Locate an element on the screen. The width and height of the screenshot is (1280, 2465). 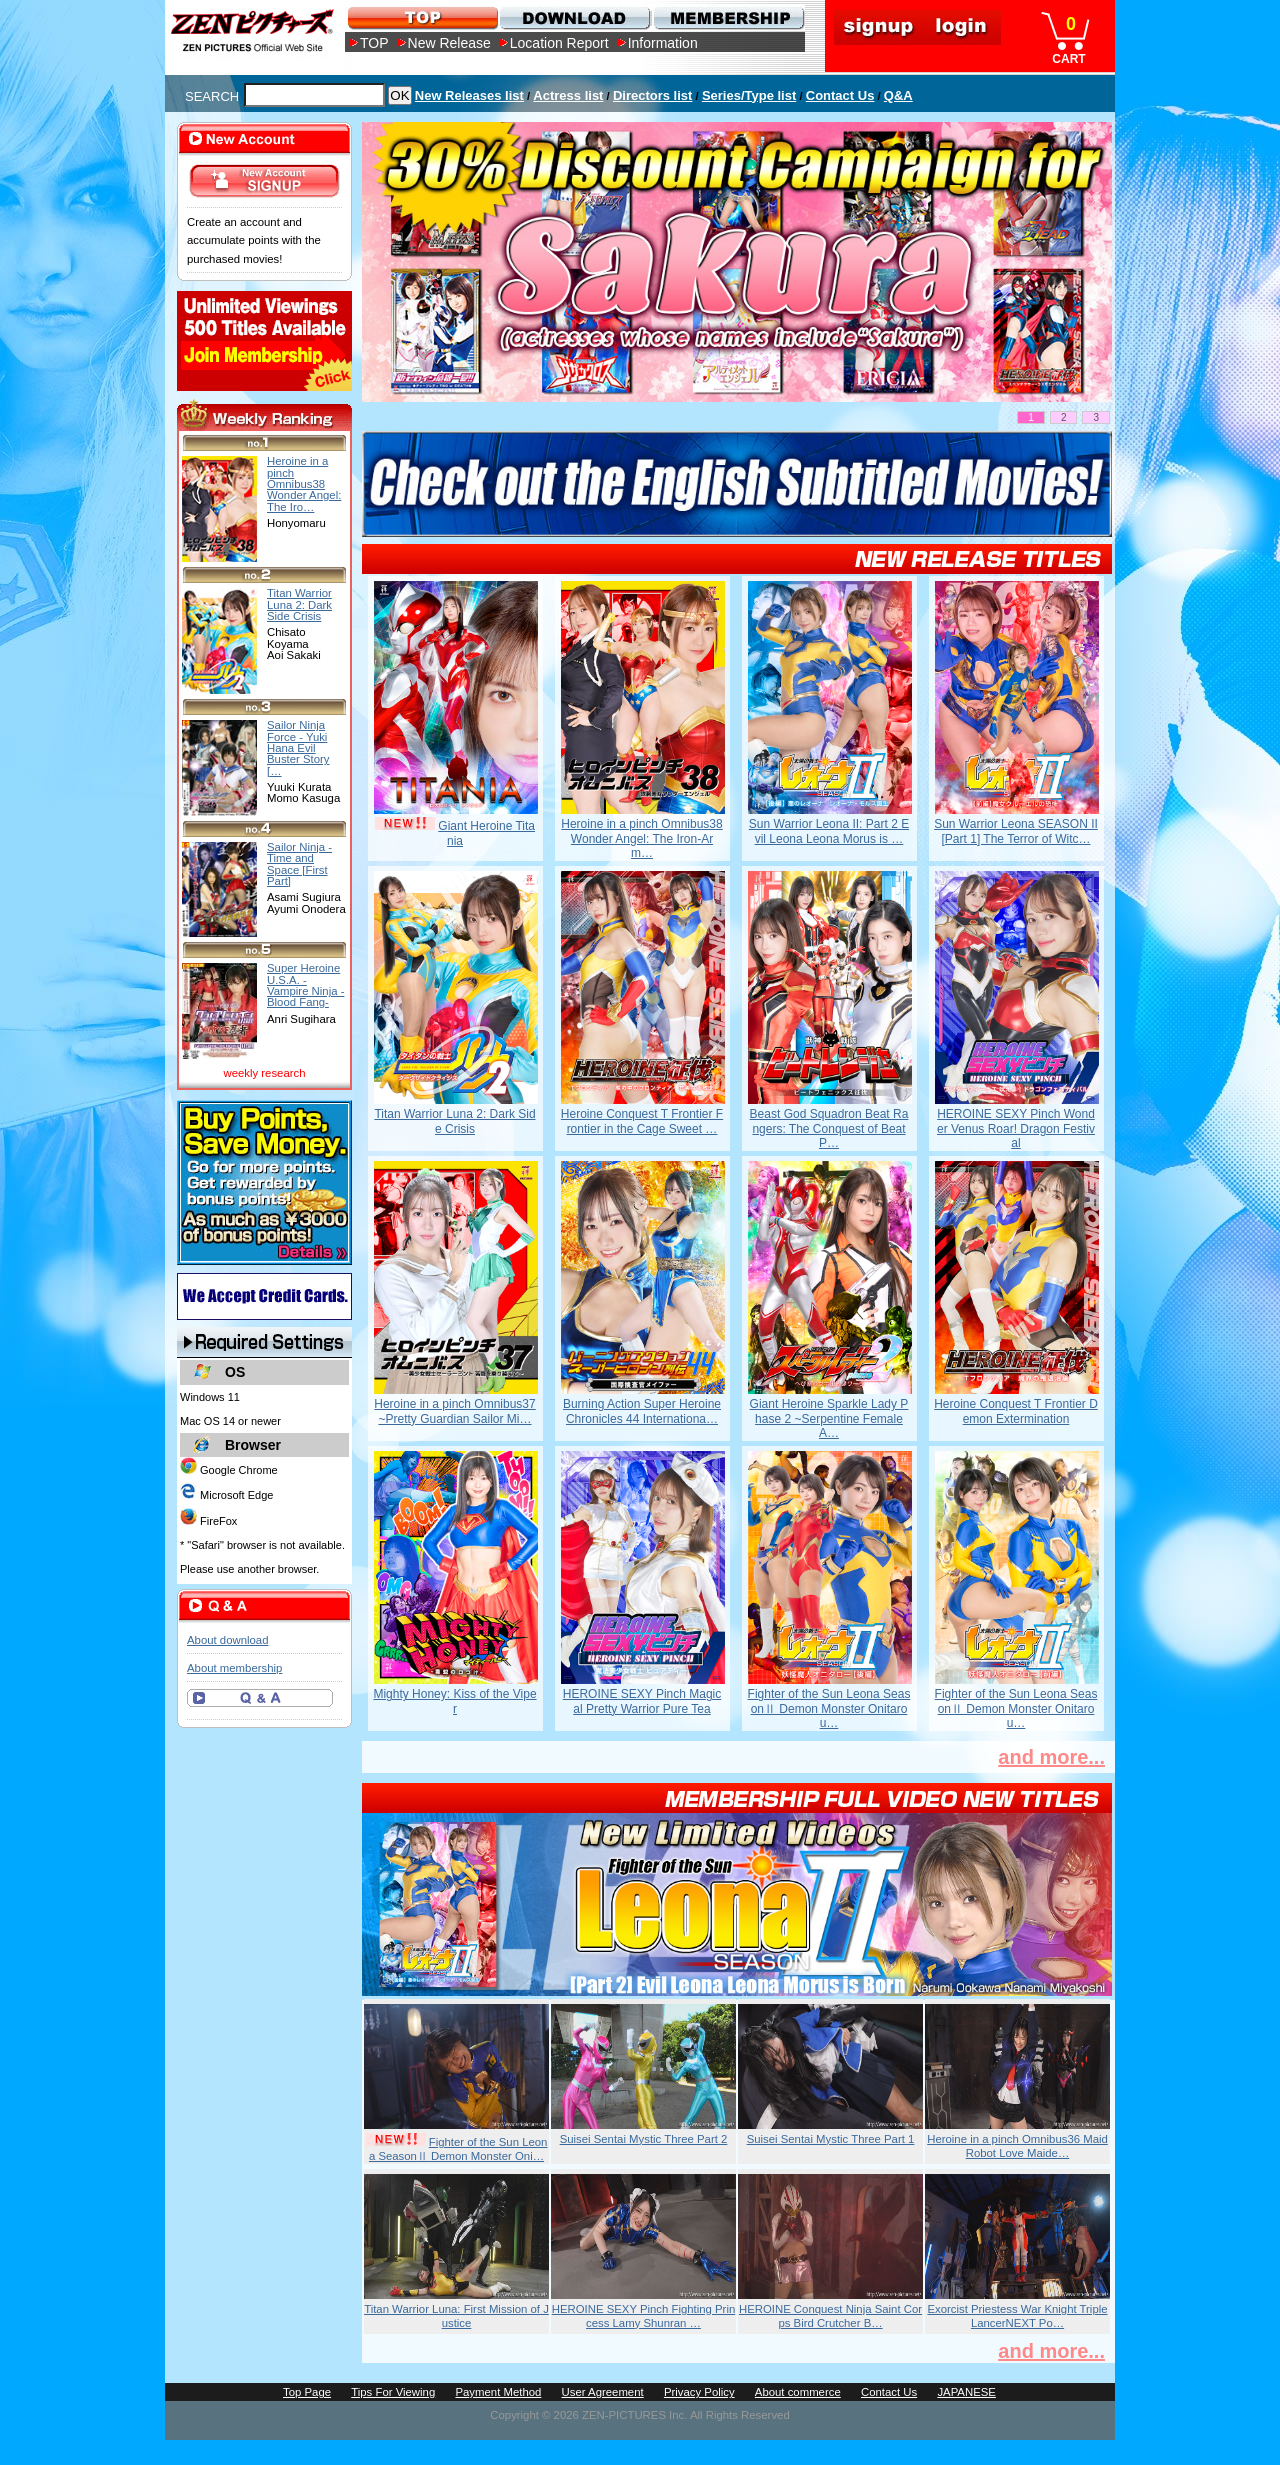
Q&A is located at coordinates (898, 95).